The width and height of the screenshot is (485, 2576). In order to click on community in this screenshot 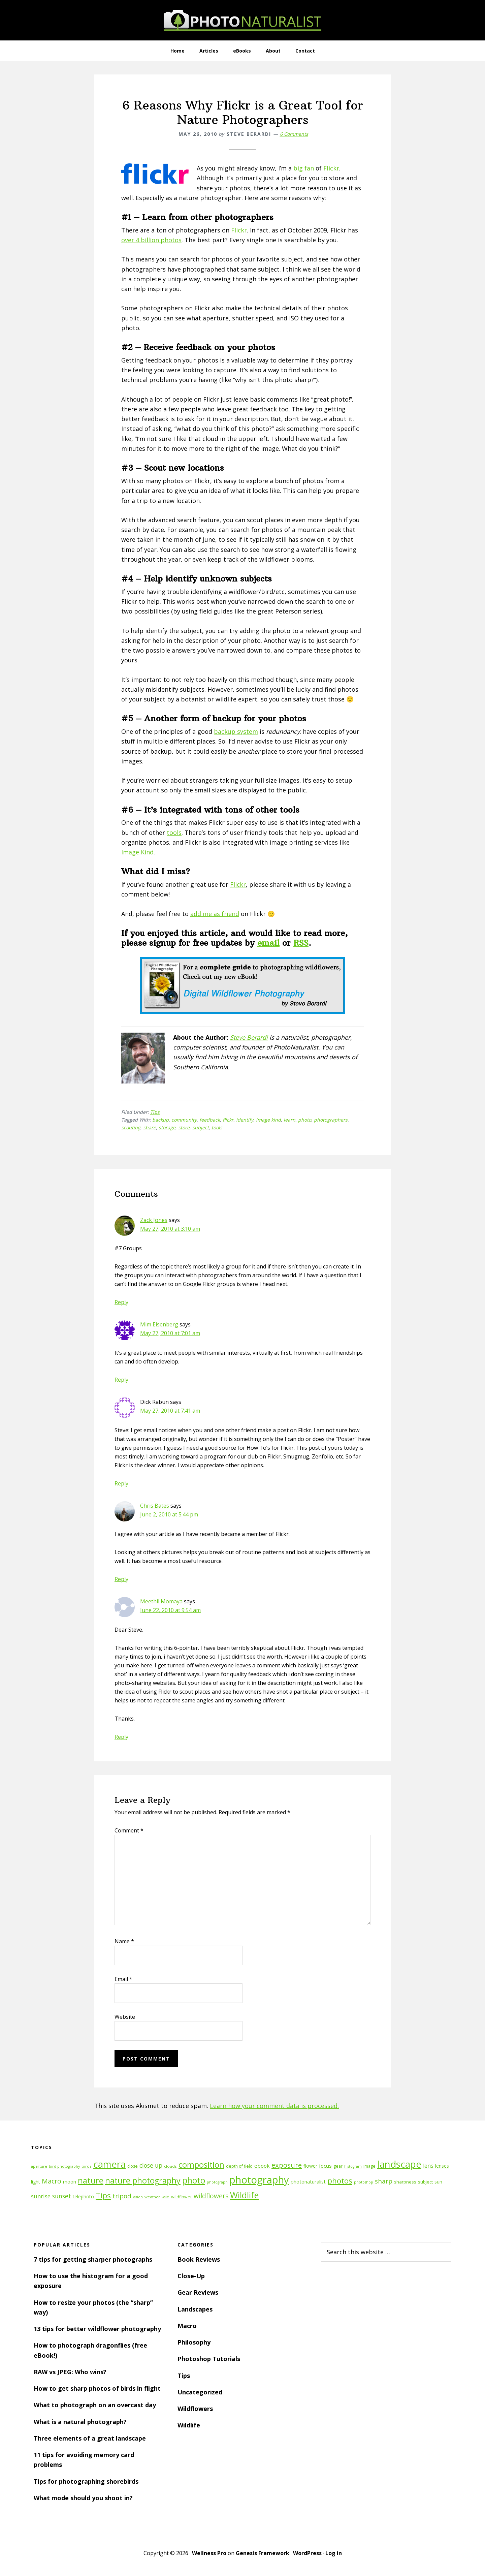, I will do `click(184, 1120)`.